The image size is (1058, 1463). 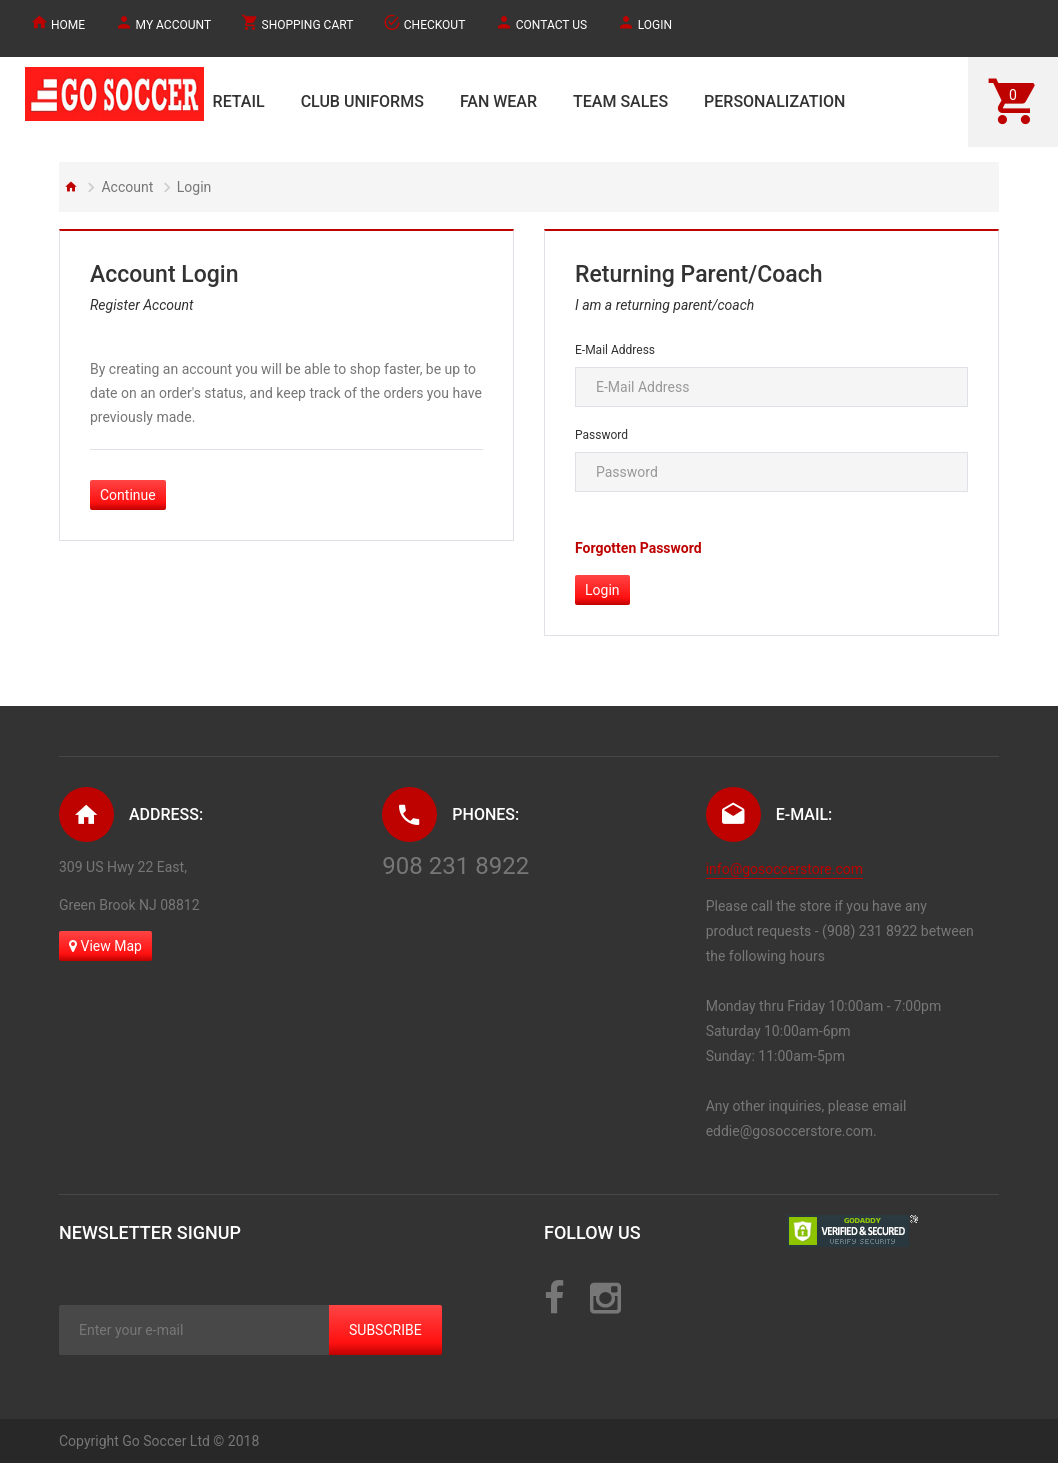 What do you see at coordinates (105, 946) in the screenshot?
I see `View Map` at bounding box center [105, 946].